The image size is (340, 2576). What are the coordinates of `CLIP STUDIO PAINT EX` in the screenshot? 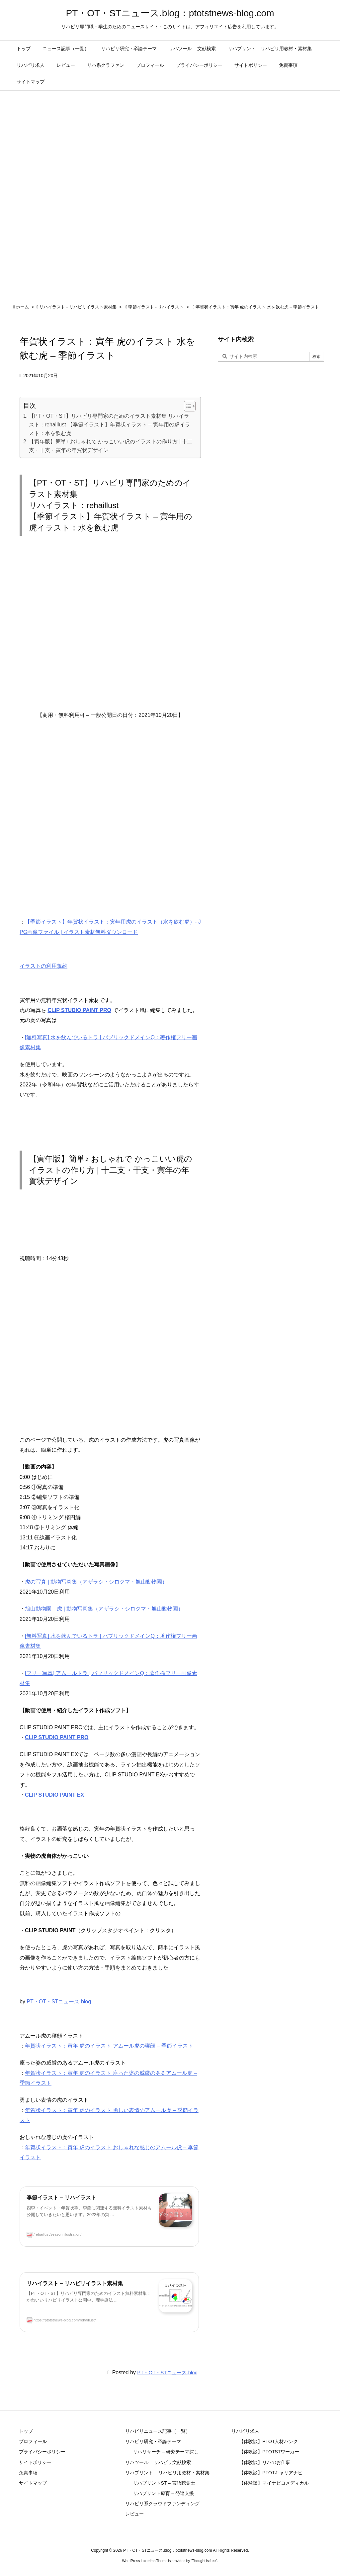 It's located at (54, 1795).